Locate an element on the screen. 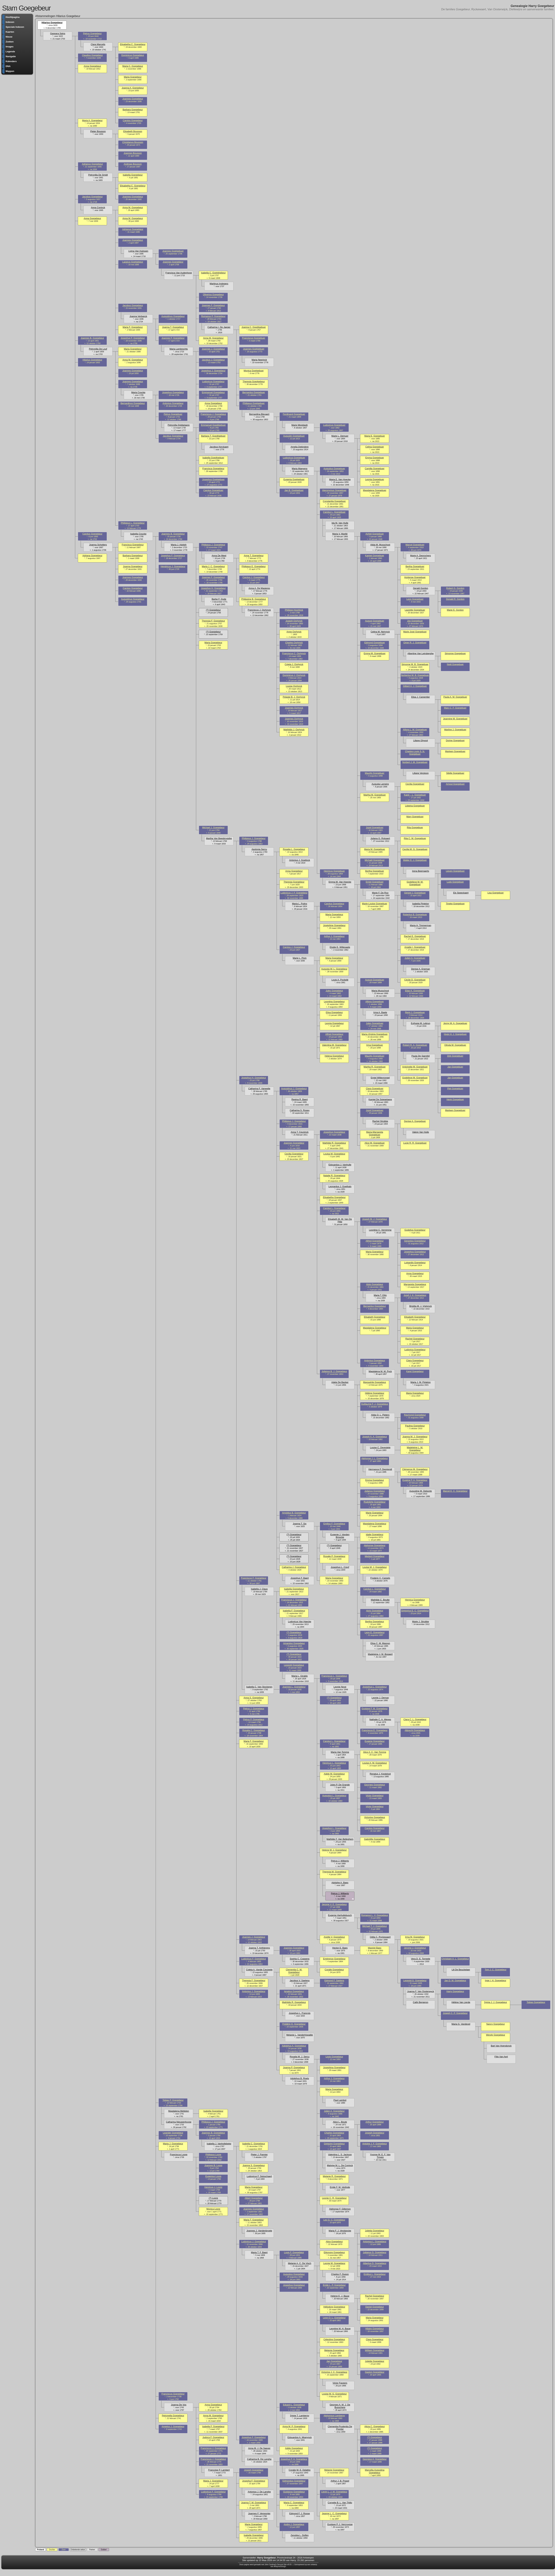 This screenshot has height=2576, width=555. Malvine M. L. De Coninck is located at coordinates (340, 2165).